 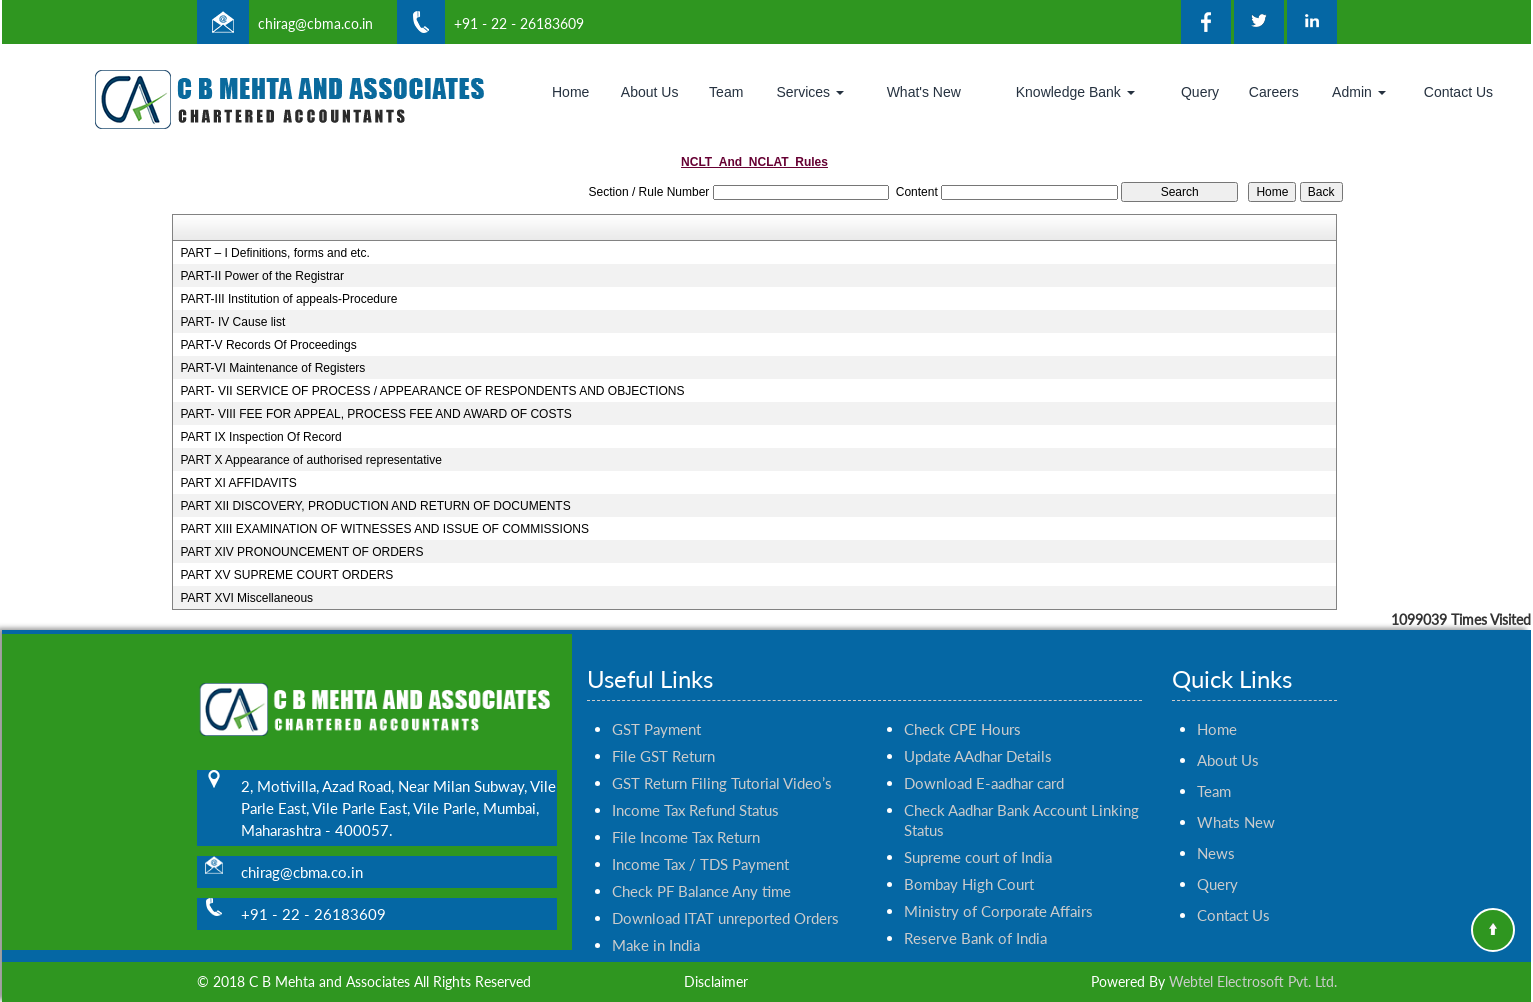 I want to click on Contact Us, so click(x=1458, y=92).